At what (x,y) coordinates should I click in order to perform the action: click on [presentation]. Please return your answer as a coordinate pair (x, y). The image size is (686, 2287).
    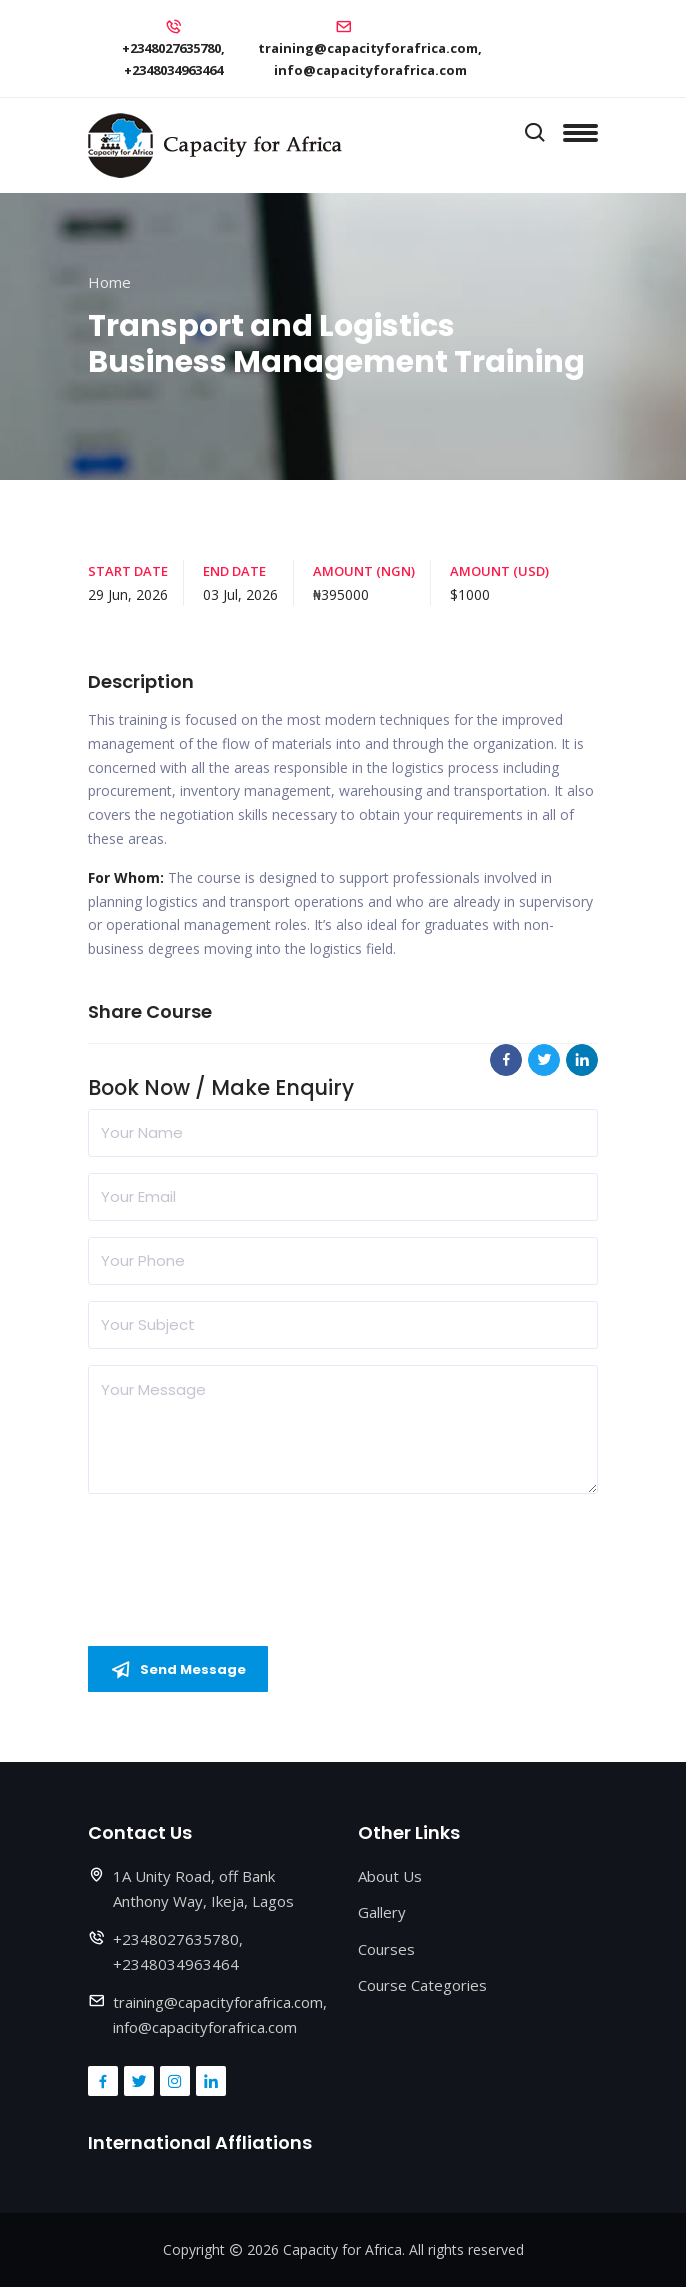
    Looking at the image, I should click on (240, 1549).